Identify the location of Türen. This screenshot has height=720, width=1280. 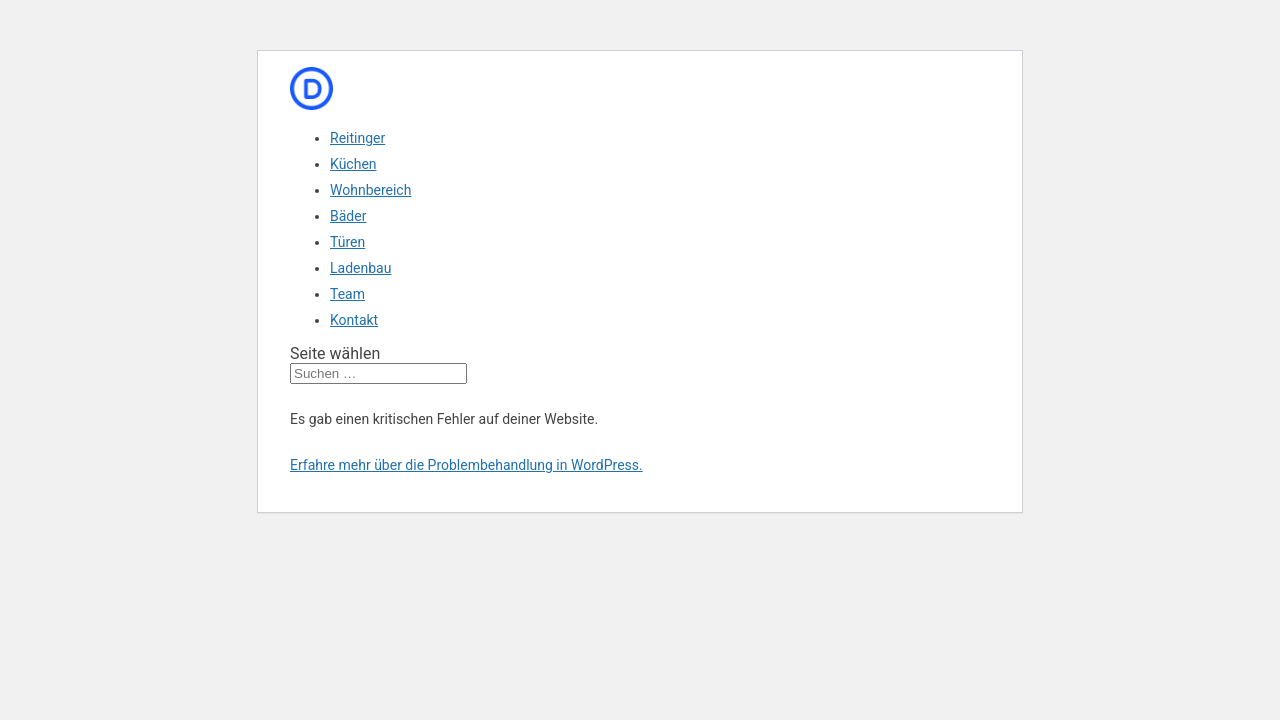
(347, 242).